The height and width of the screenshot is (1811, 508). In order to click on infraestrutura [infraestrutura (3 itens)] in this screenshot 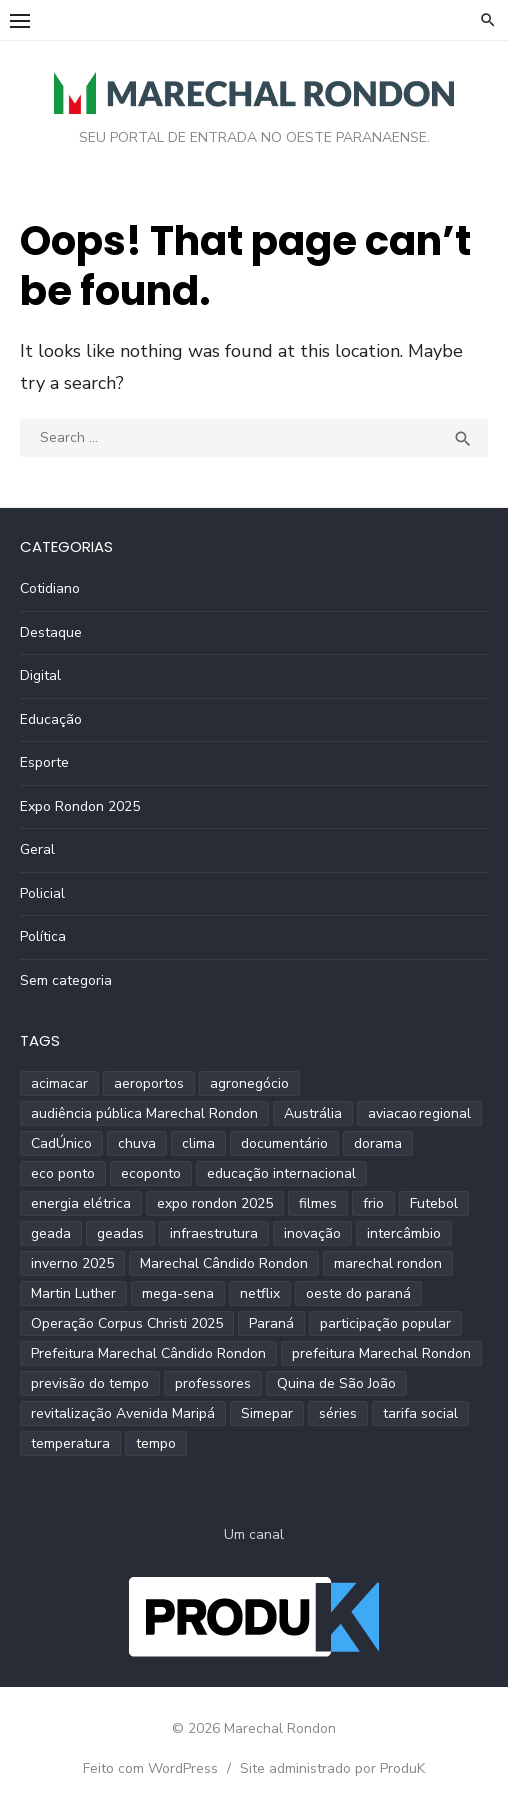, I will do `click(214, 1233)`.